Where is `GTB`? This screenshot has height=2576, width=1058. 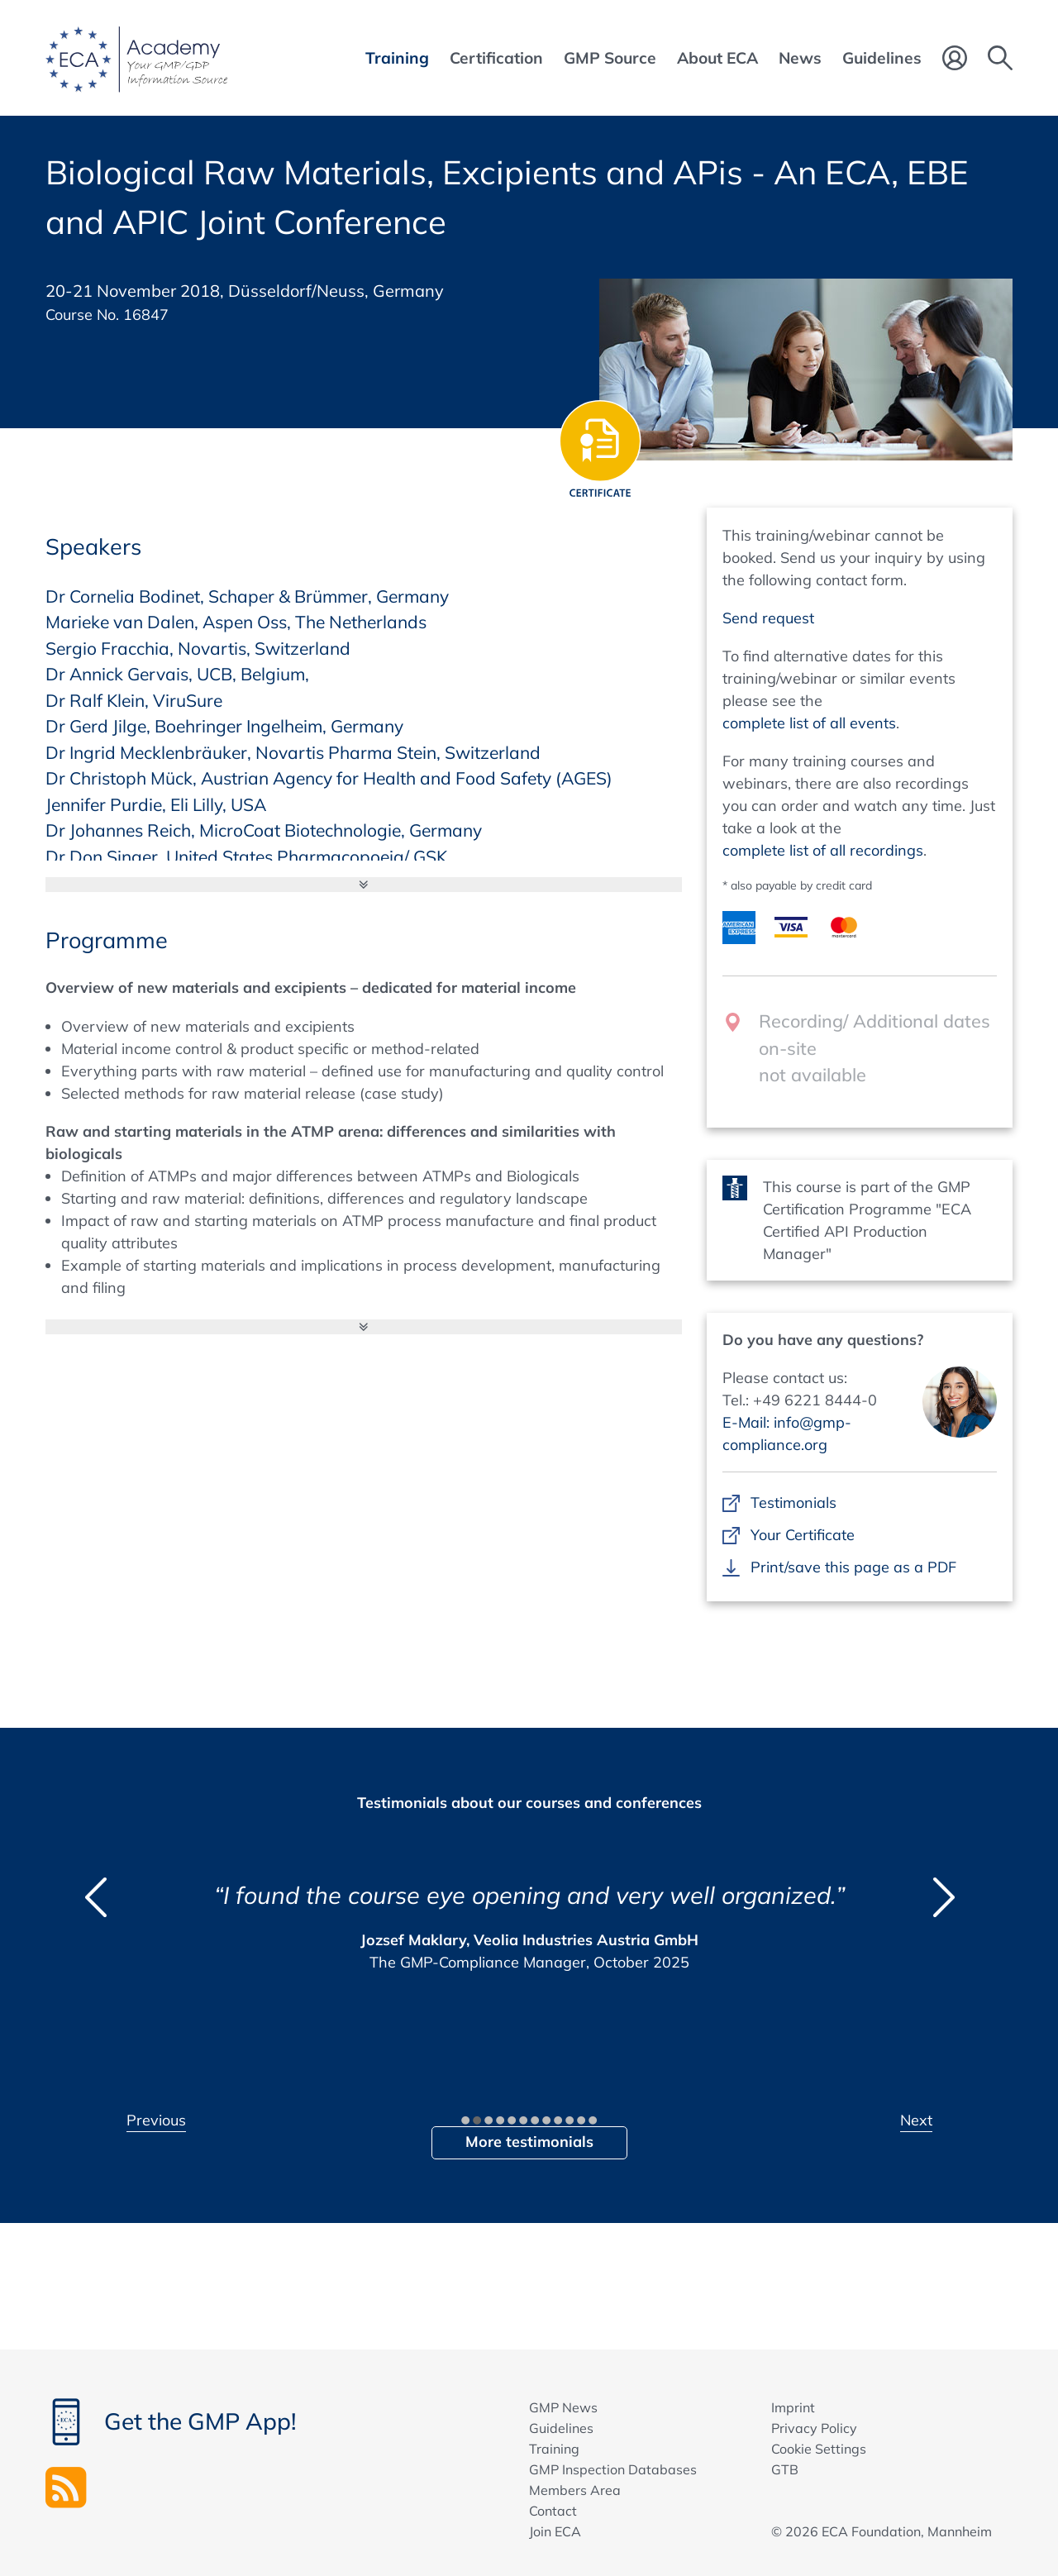 GTB is located at coordinates (784, 2469).